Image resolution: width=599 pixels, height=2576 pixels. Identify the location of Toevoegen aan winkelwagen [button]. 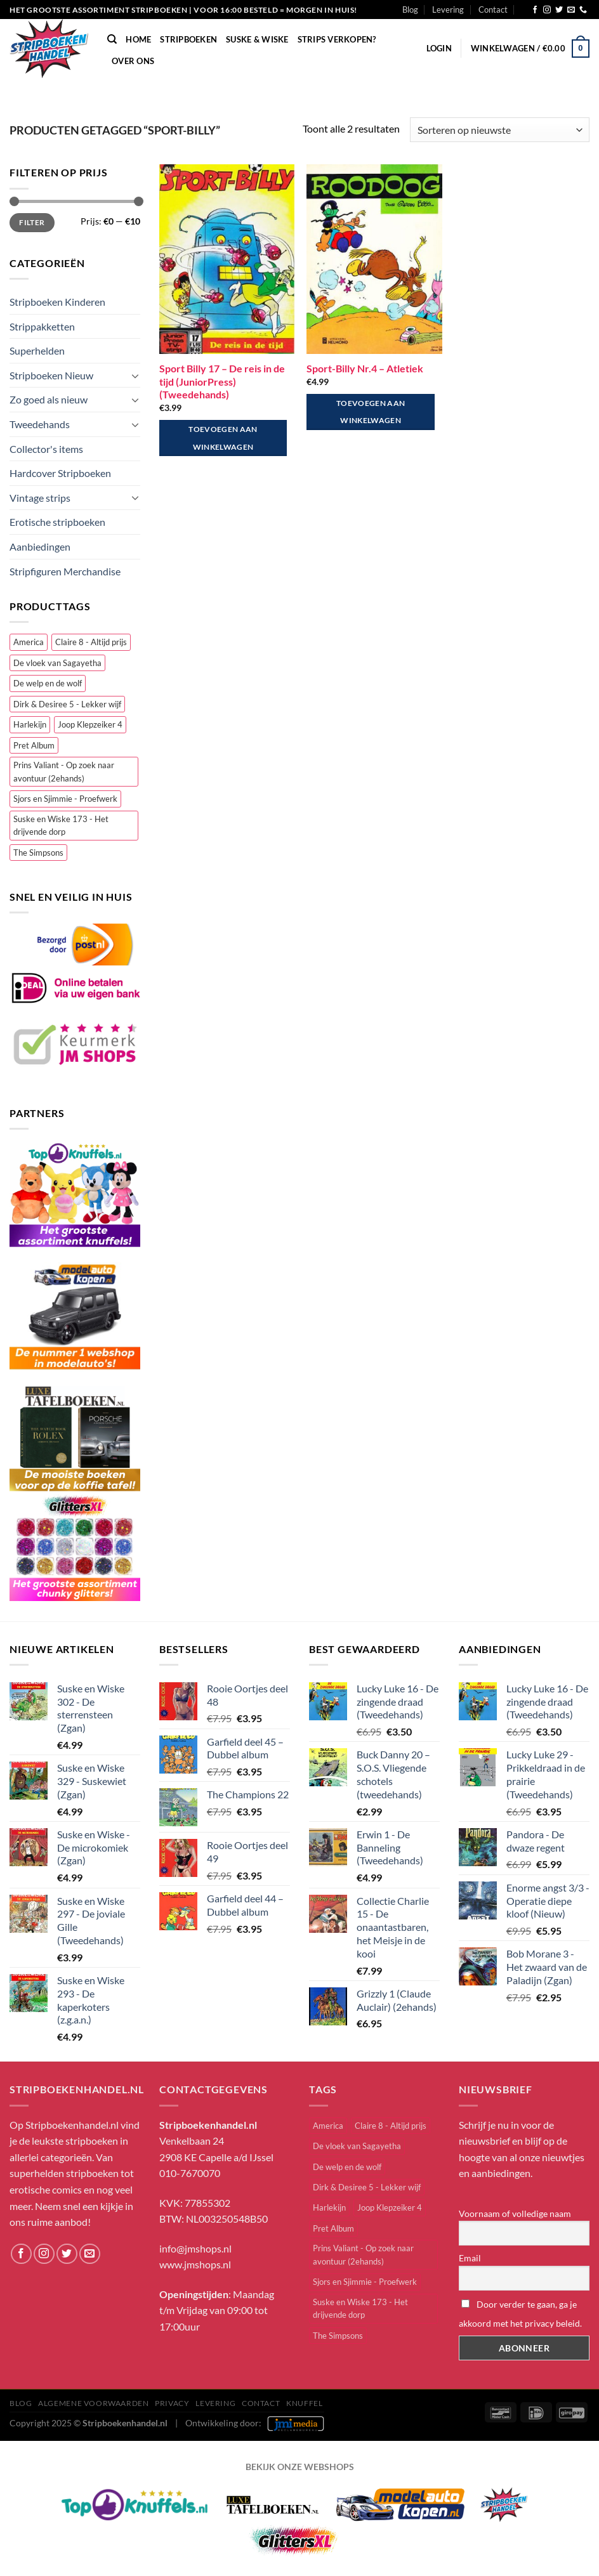
(223, 438).